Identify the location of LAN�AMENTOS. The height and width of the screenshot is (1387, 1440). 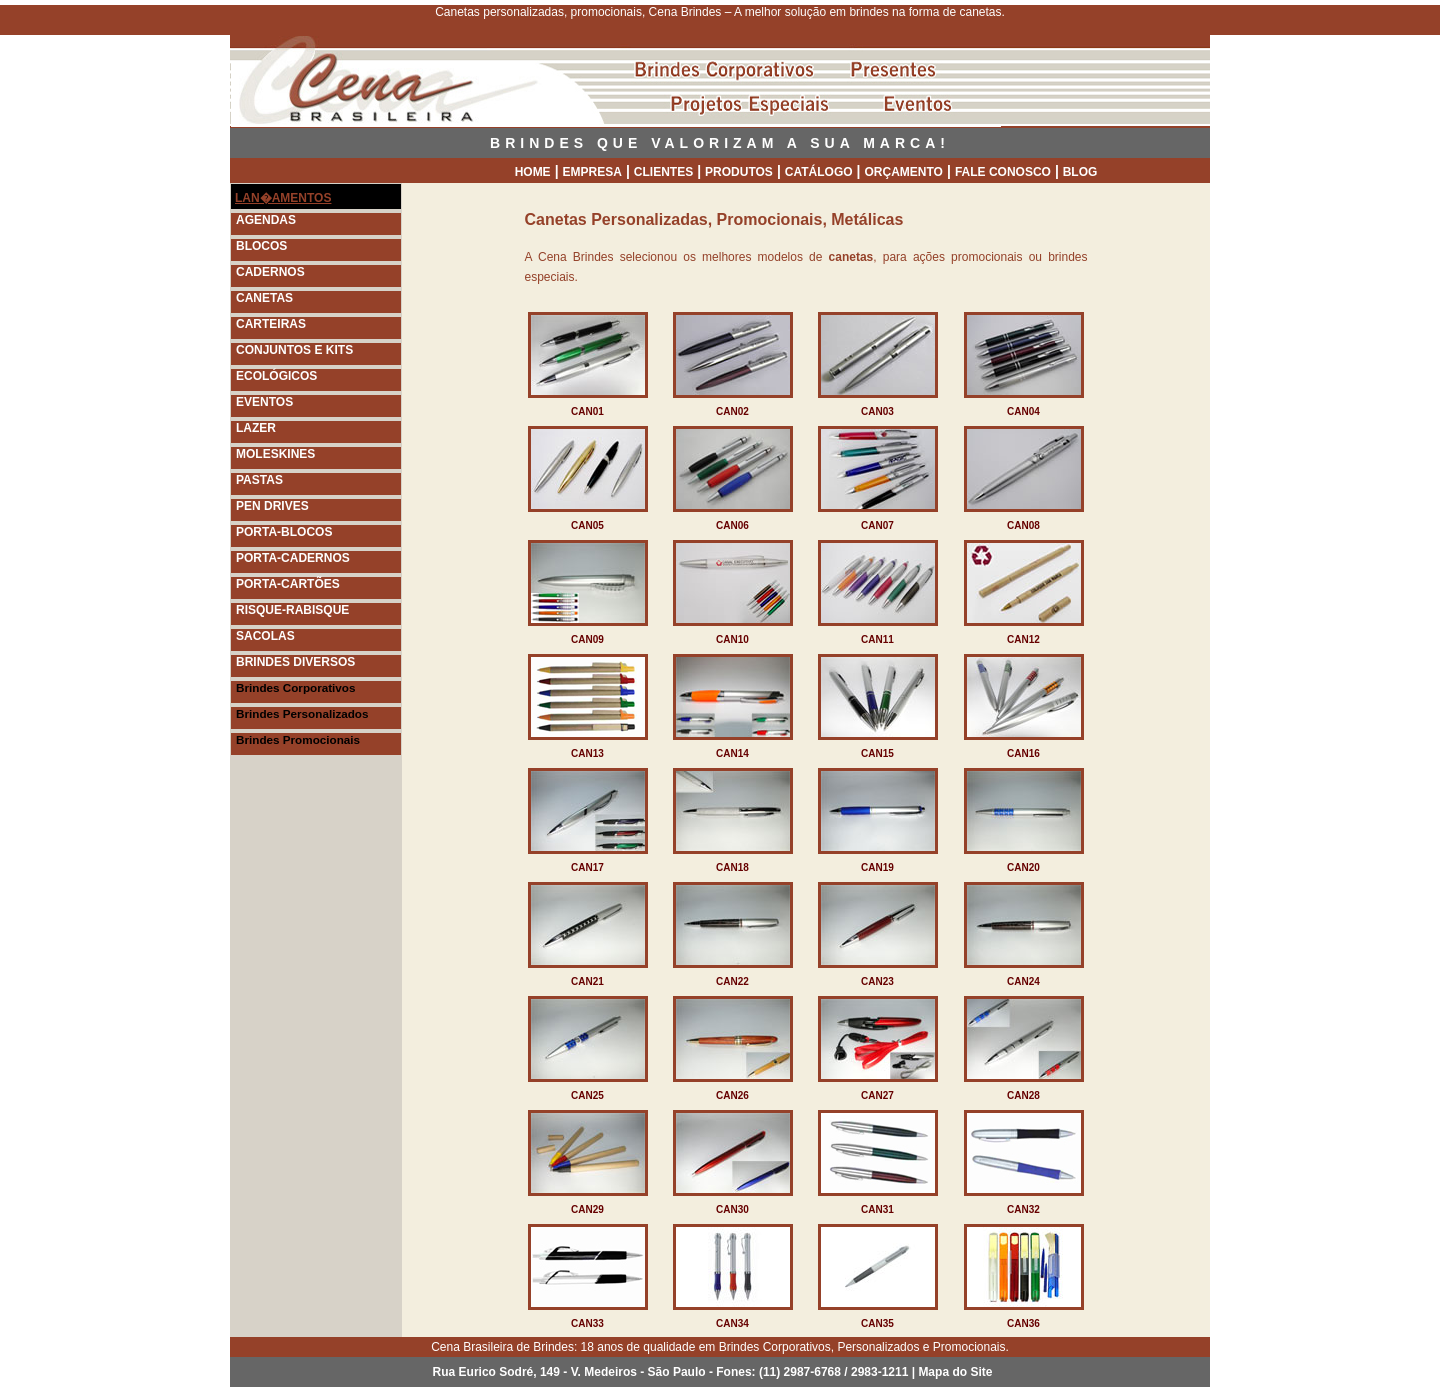
(283, 198).